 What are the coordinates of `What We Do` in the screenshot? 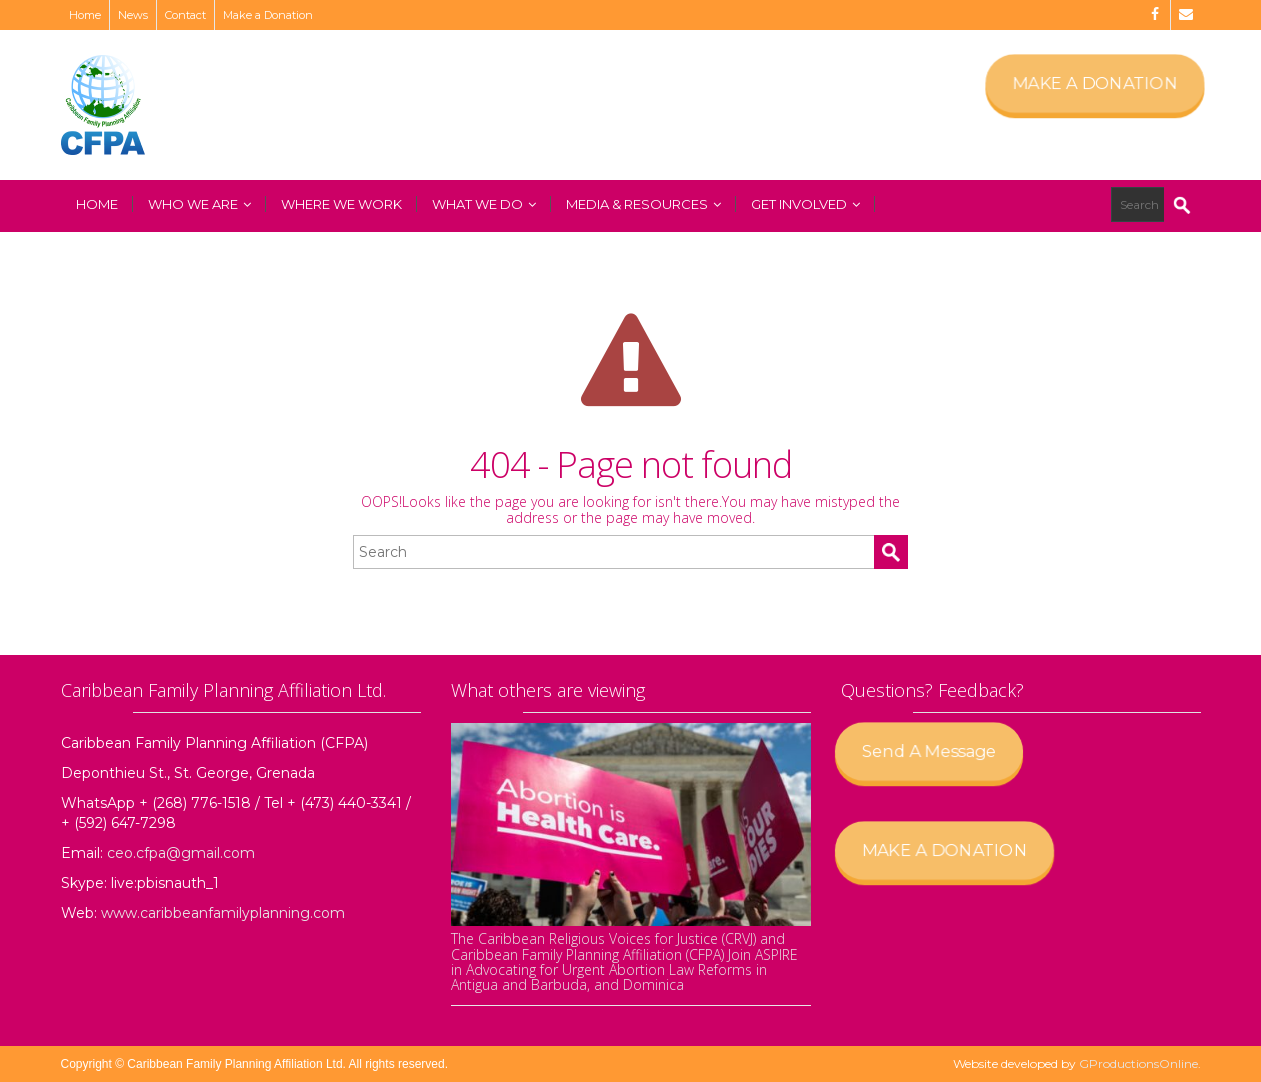 It's located at (484, 204).